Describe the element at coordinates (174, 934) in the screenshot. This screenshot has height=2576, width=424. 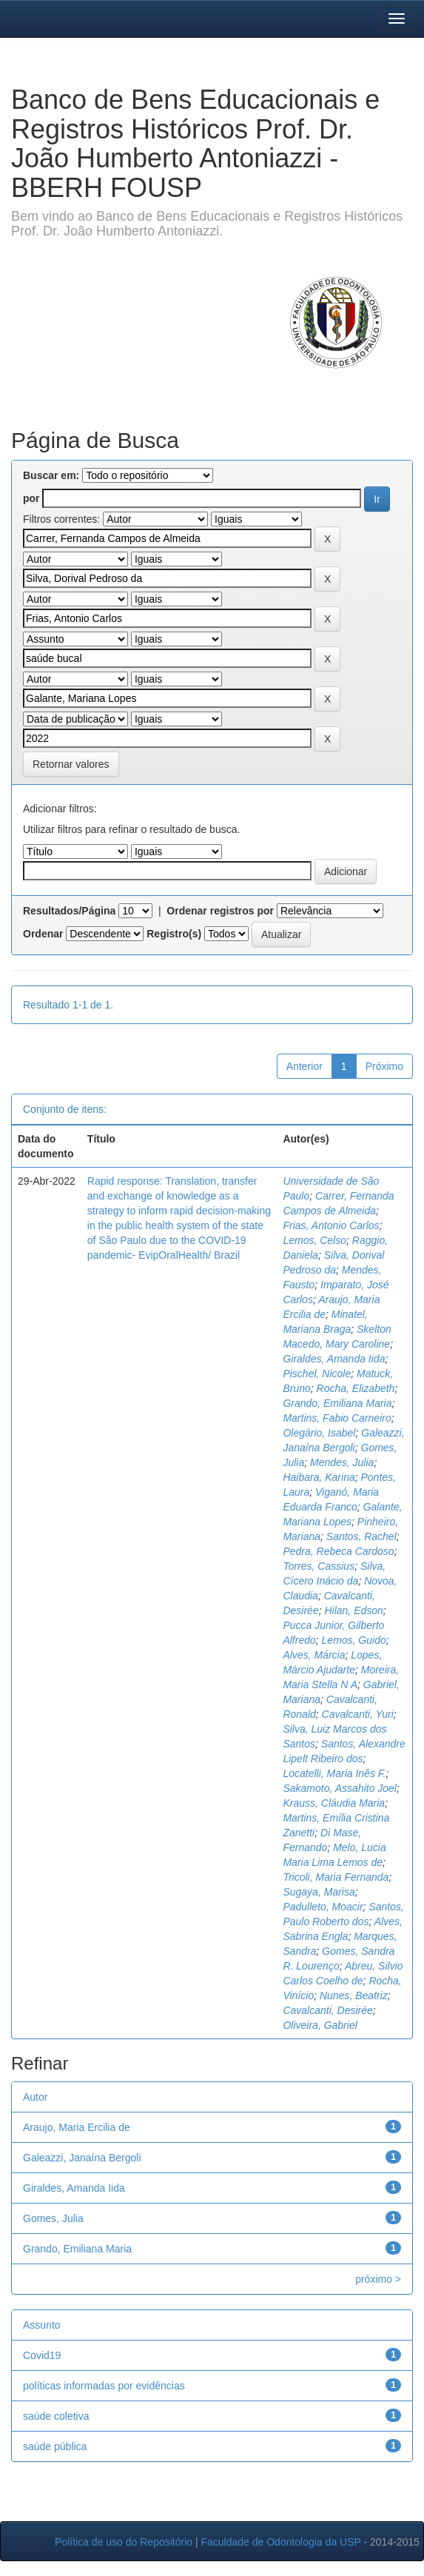
I see `Registro(s)` at that location.